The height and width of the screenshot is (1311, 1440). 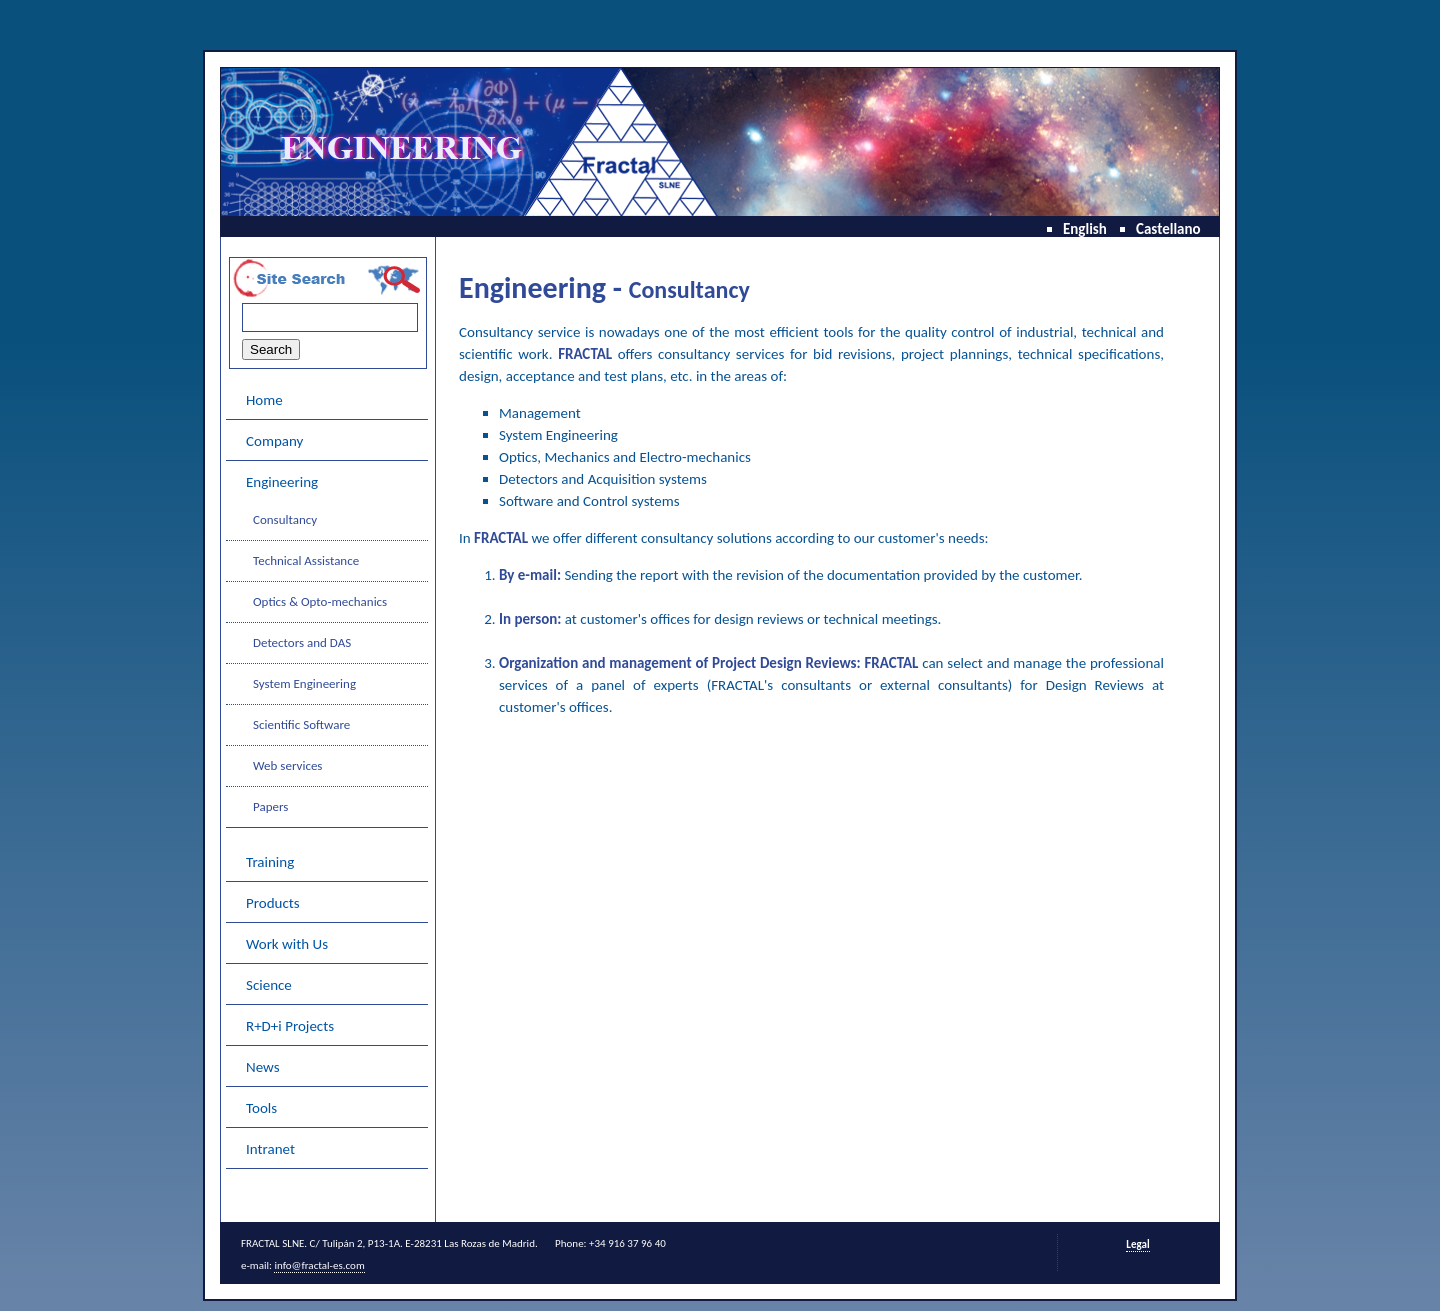 I want to click on Legal, so click(x=1137, y=1244).